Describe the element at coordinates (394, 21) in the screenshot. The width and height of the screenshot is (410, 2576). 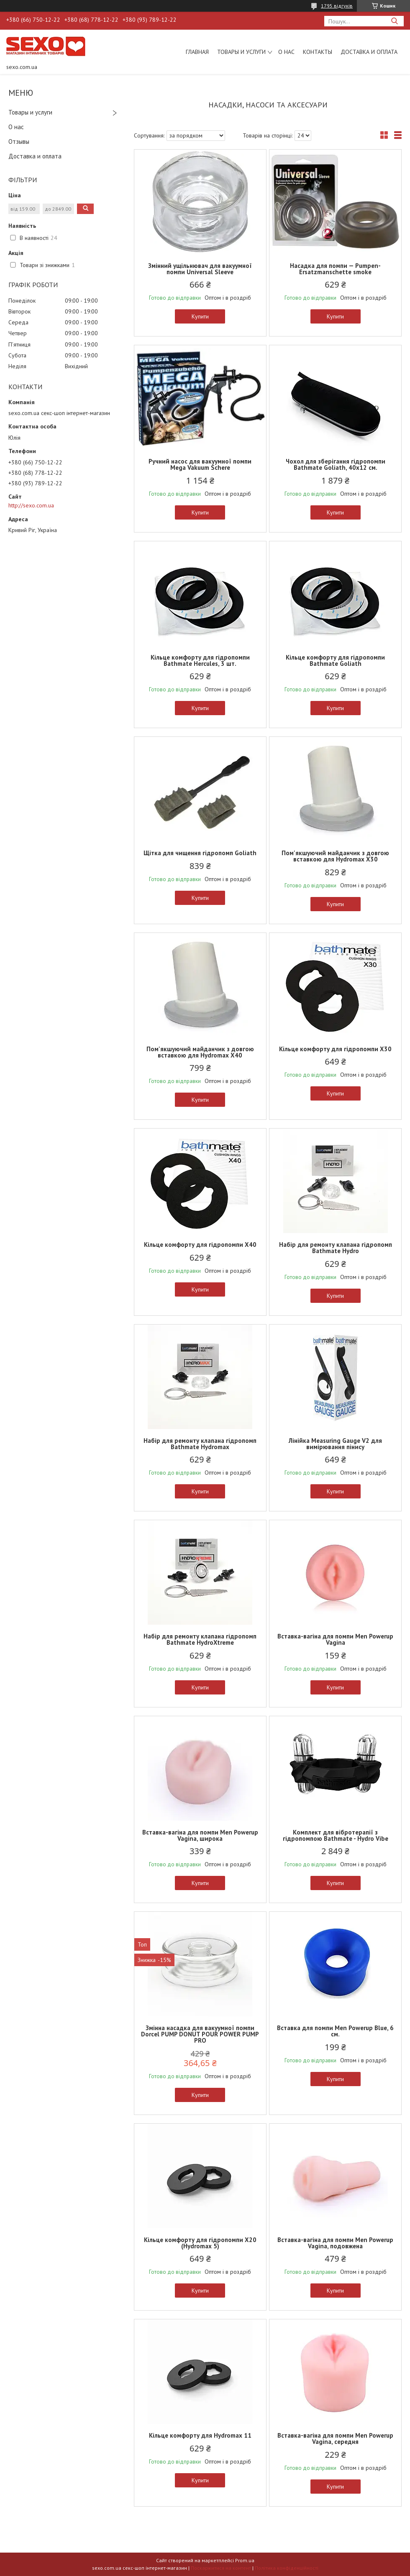
I see `[Шукати]` at that location.